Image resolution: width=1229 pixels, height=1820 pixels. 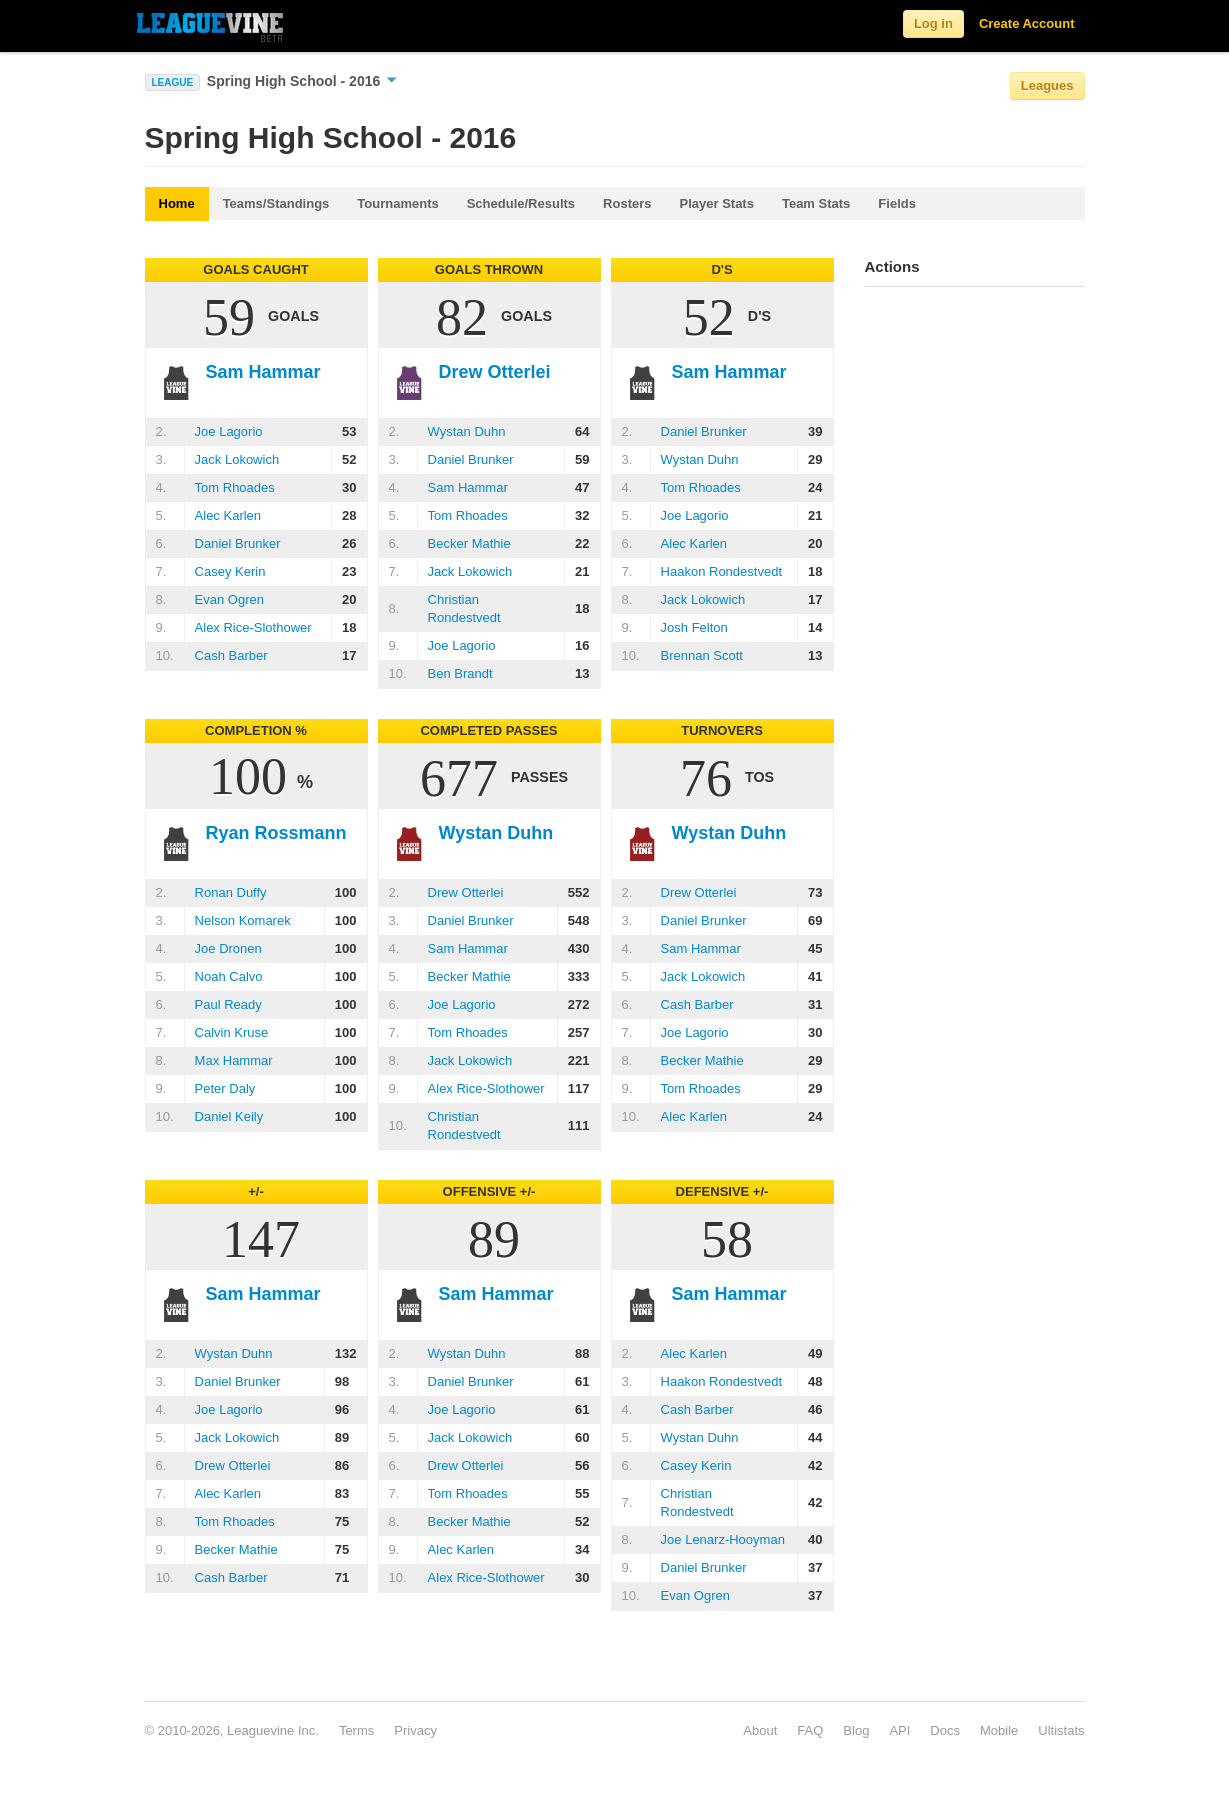 I want to click on Jack Lokowich, so click(x=237, y=459).